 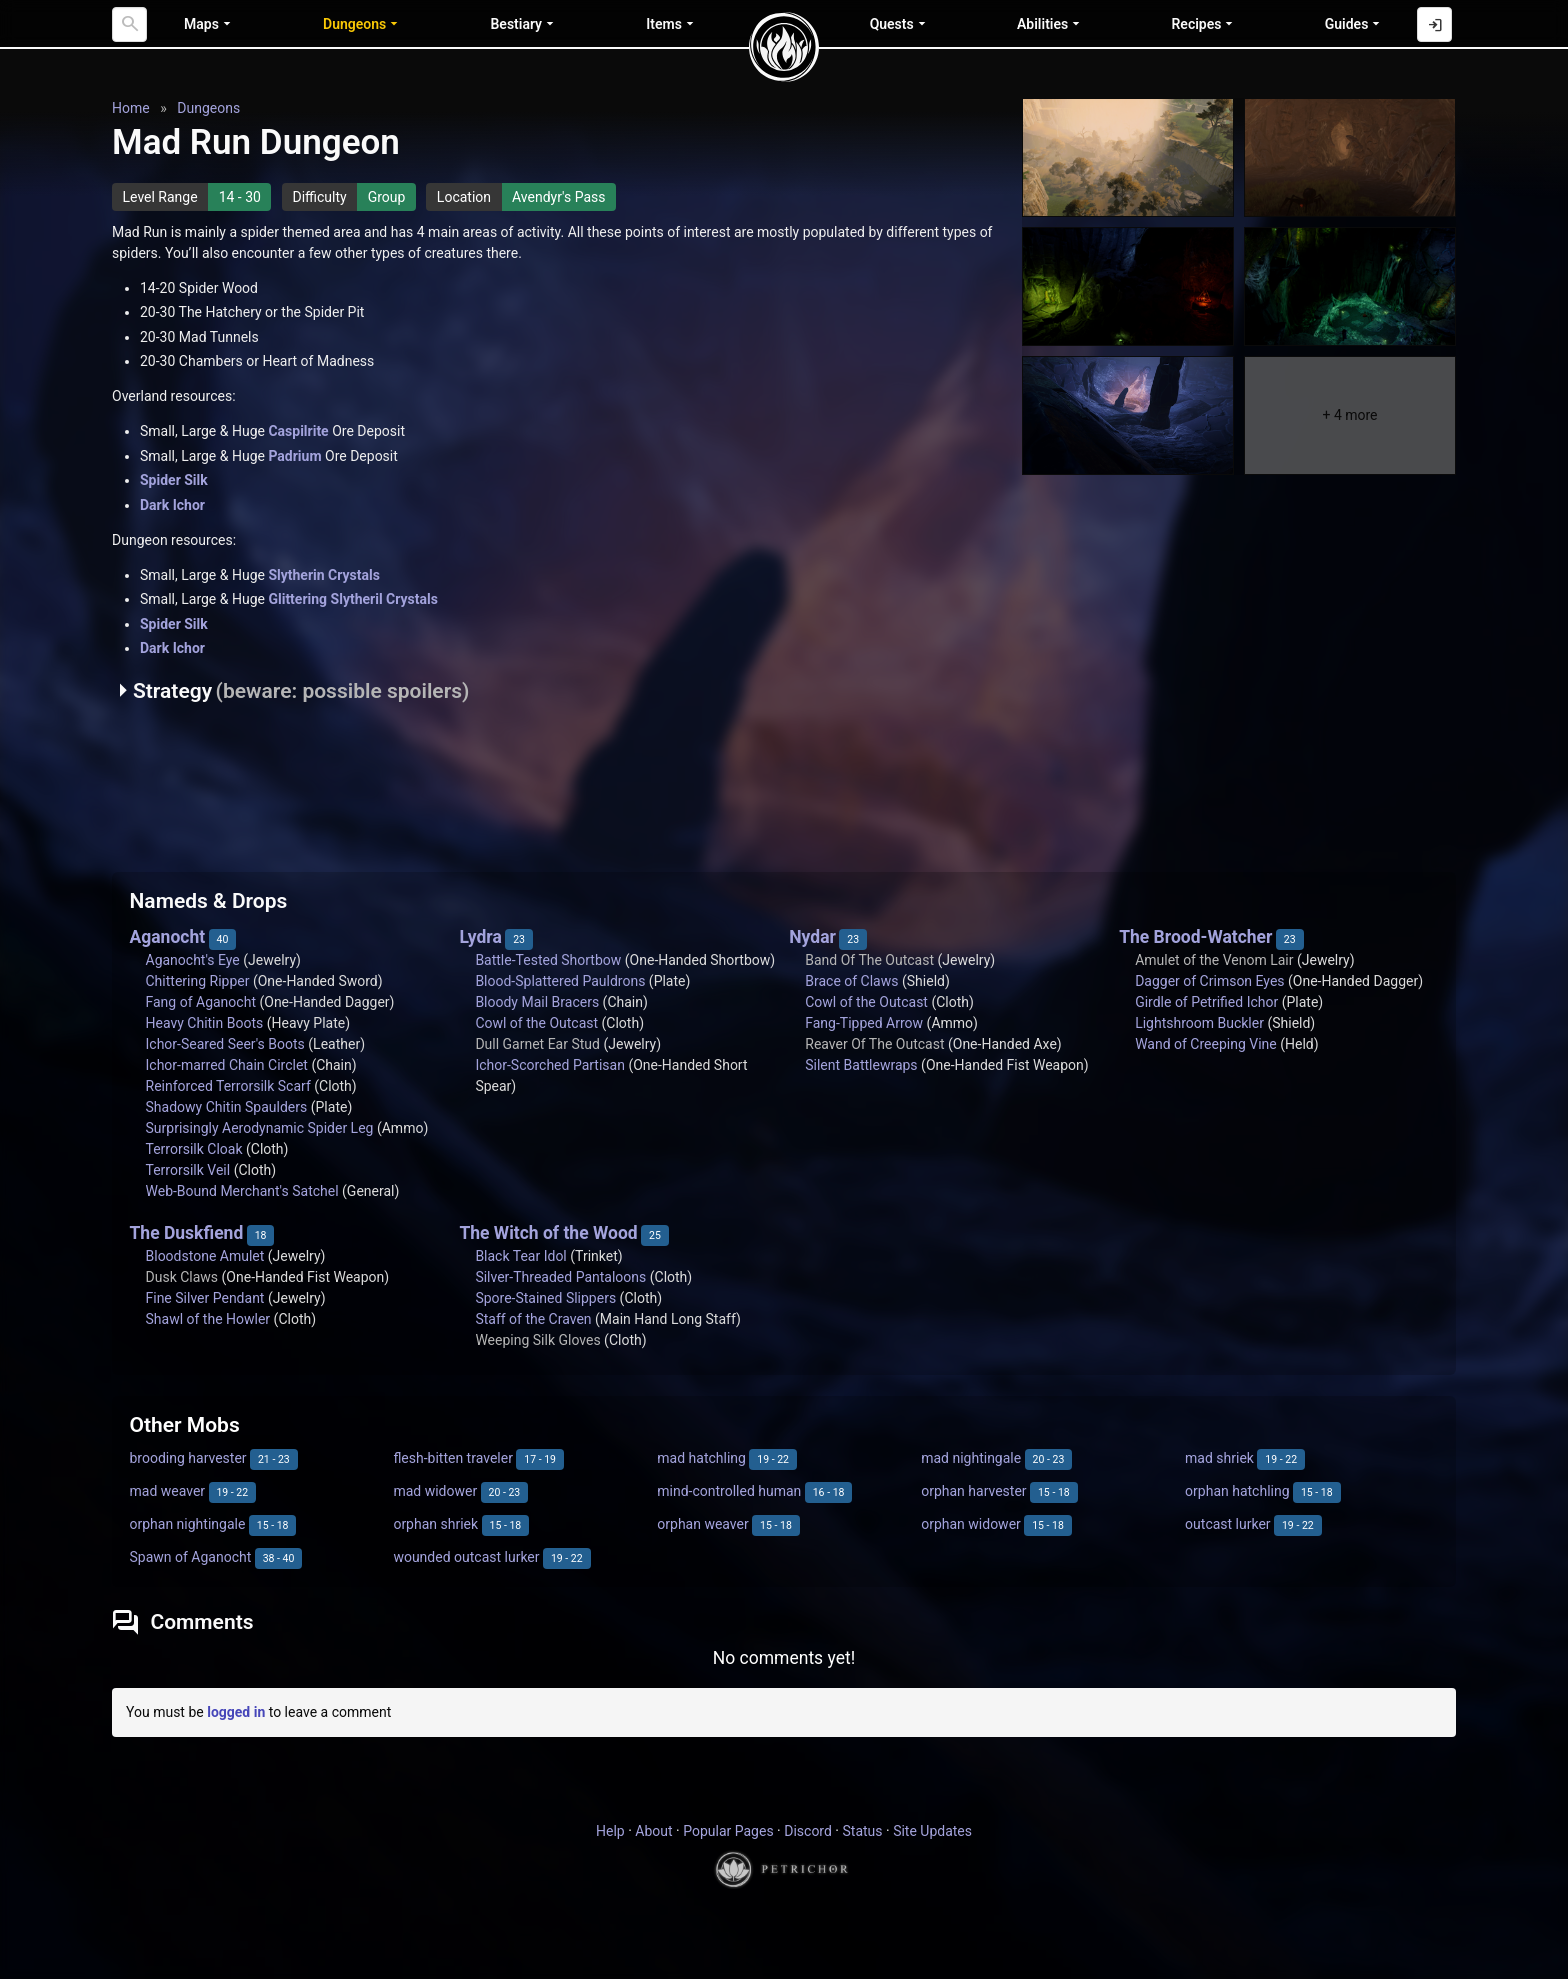 I want to click on orphan harvester, so click(x=973, y=1491).